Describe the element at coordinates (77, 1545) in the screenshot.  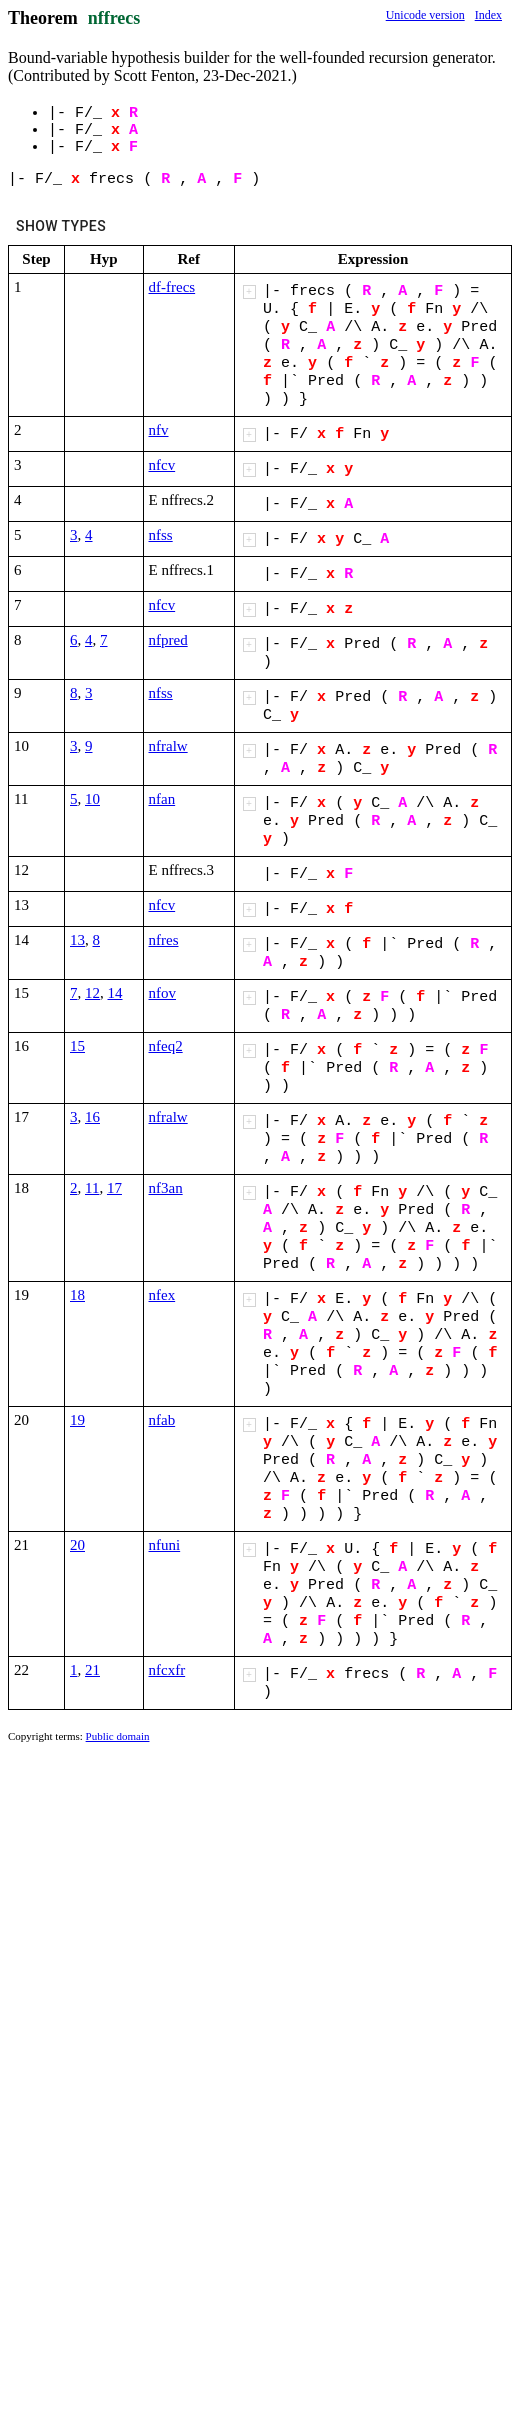
I see `20` at that location.